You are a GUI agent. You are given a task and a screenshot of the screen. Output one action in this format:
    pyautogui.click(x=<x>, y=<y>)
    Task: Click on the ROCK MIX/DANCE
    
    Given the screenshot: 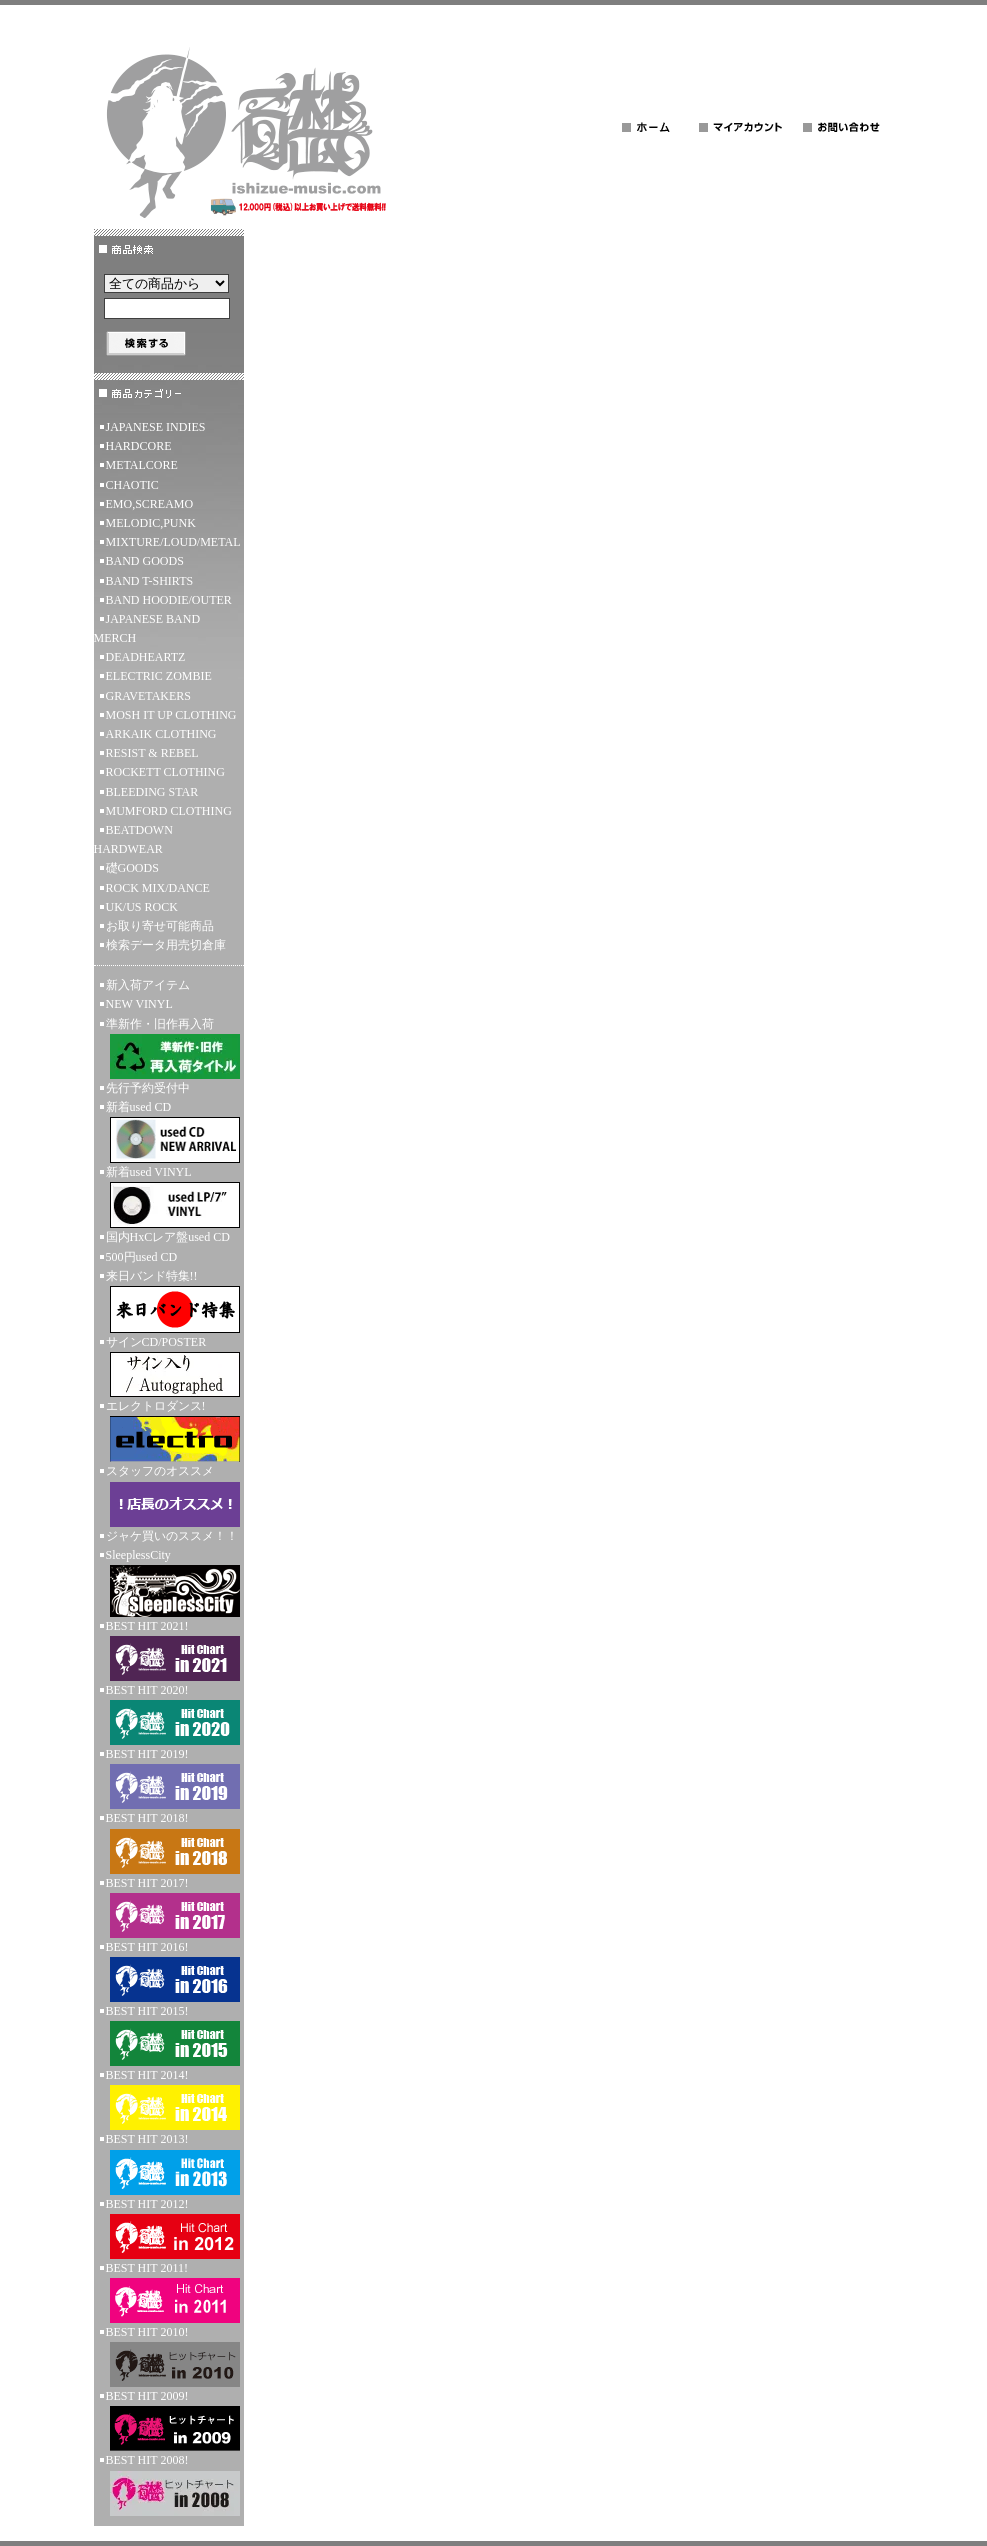 What is the action you would take?
    pyautogui.click(x=158, y=888)
    